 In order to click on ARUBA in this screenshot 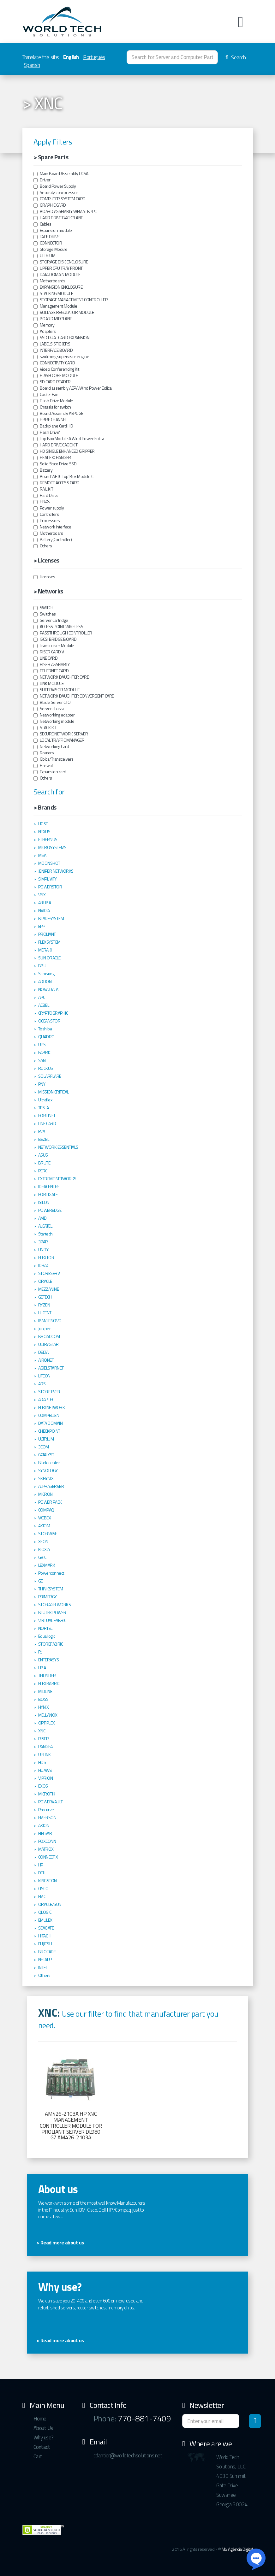, I will do `click(44, 902)`.